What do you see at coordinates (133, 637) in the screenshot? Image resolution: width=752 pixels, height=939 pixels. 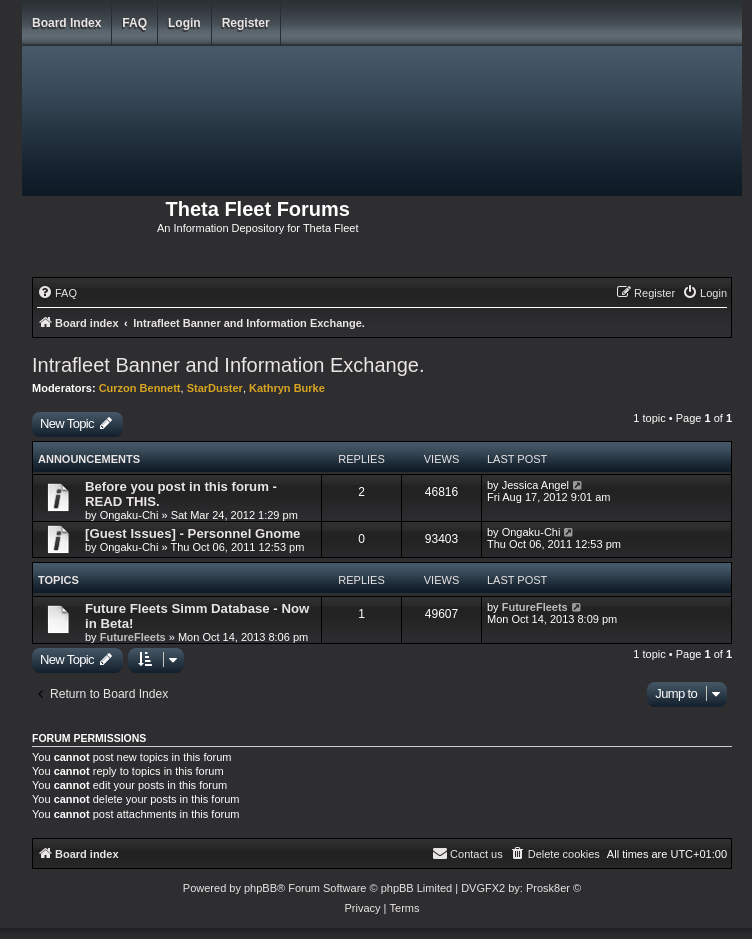 I see `FutureFleets` at bounding box center [133, 637].